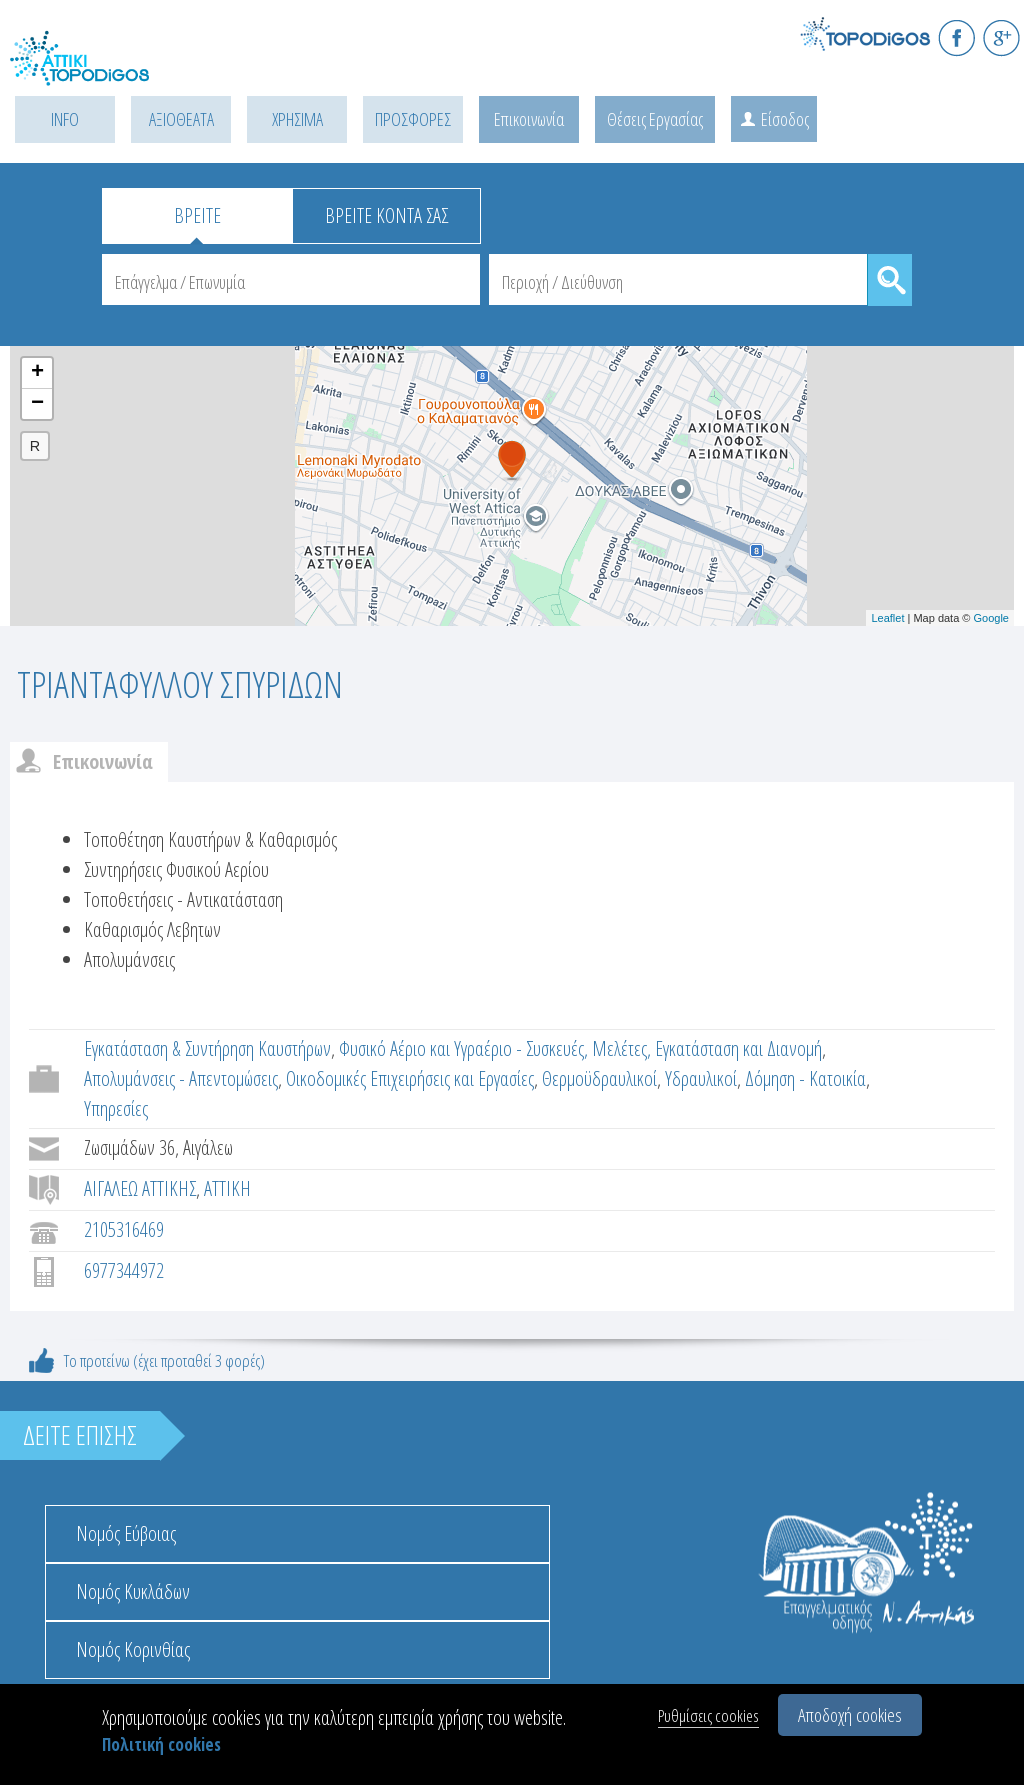 The image size is (1024, 1785). I want to click on INFO, so click(65, 119).